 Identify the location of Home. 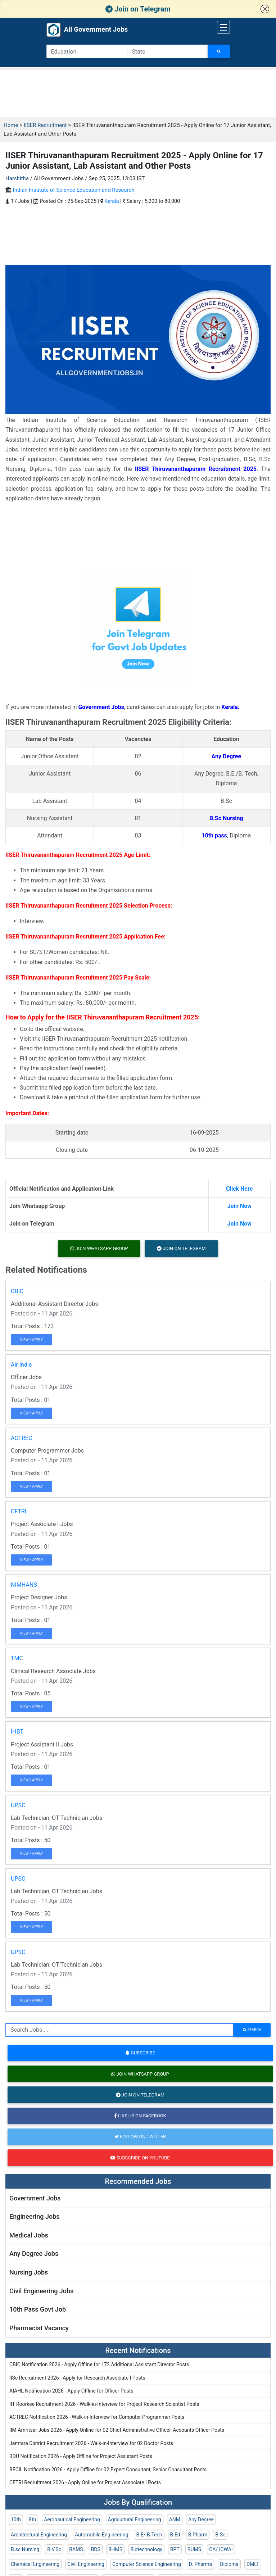
(11, 125).